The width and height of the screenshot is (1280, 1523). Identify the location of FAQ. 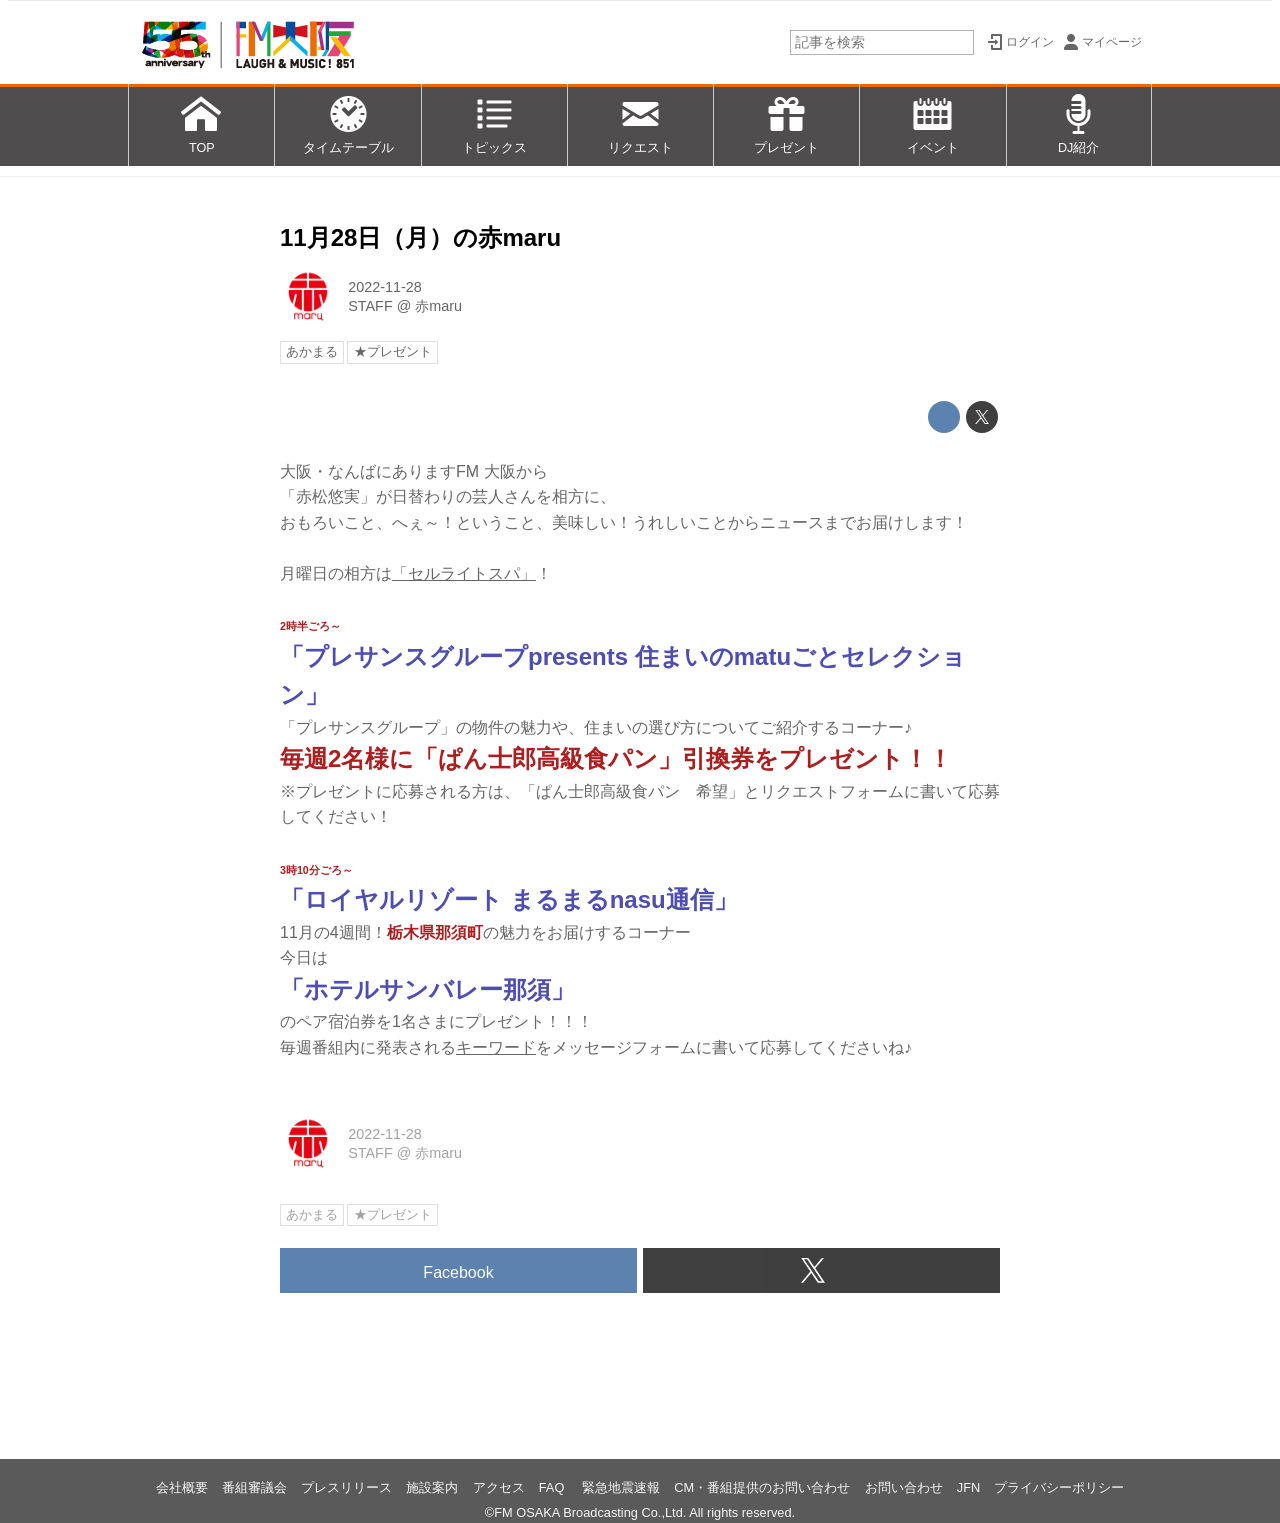
(553, 1487).